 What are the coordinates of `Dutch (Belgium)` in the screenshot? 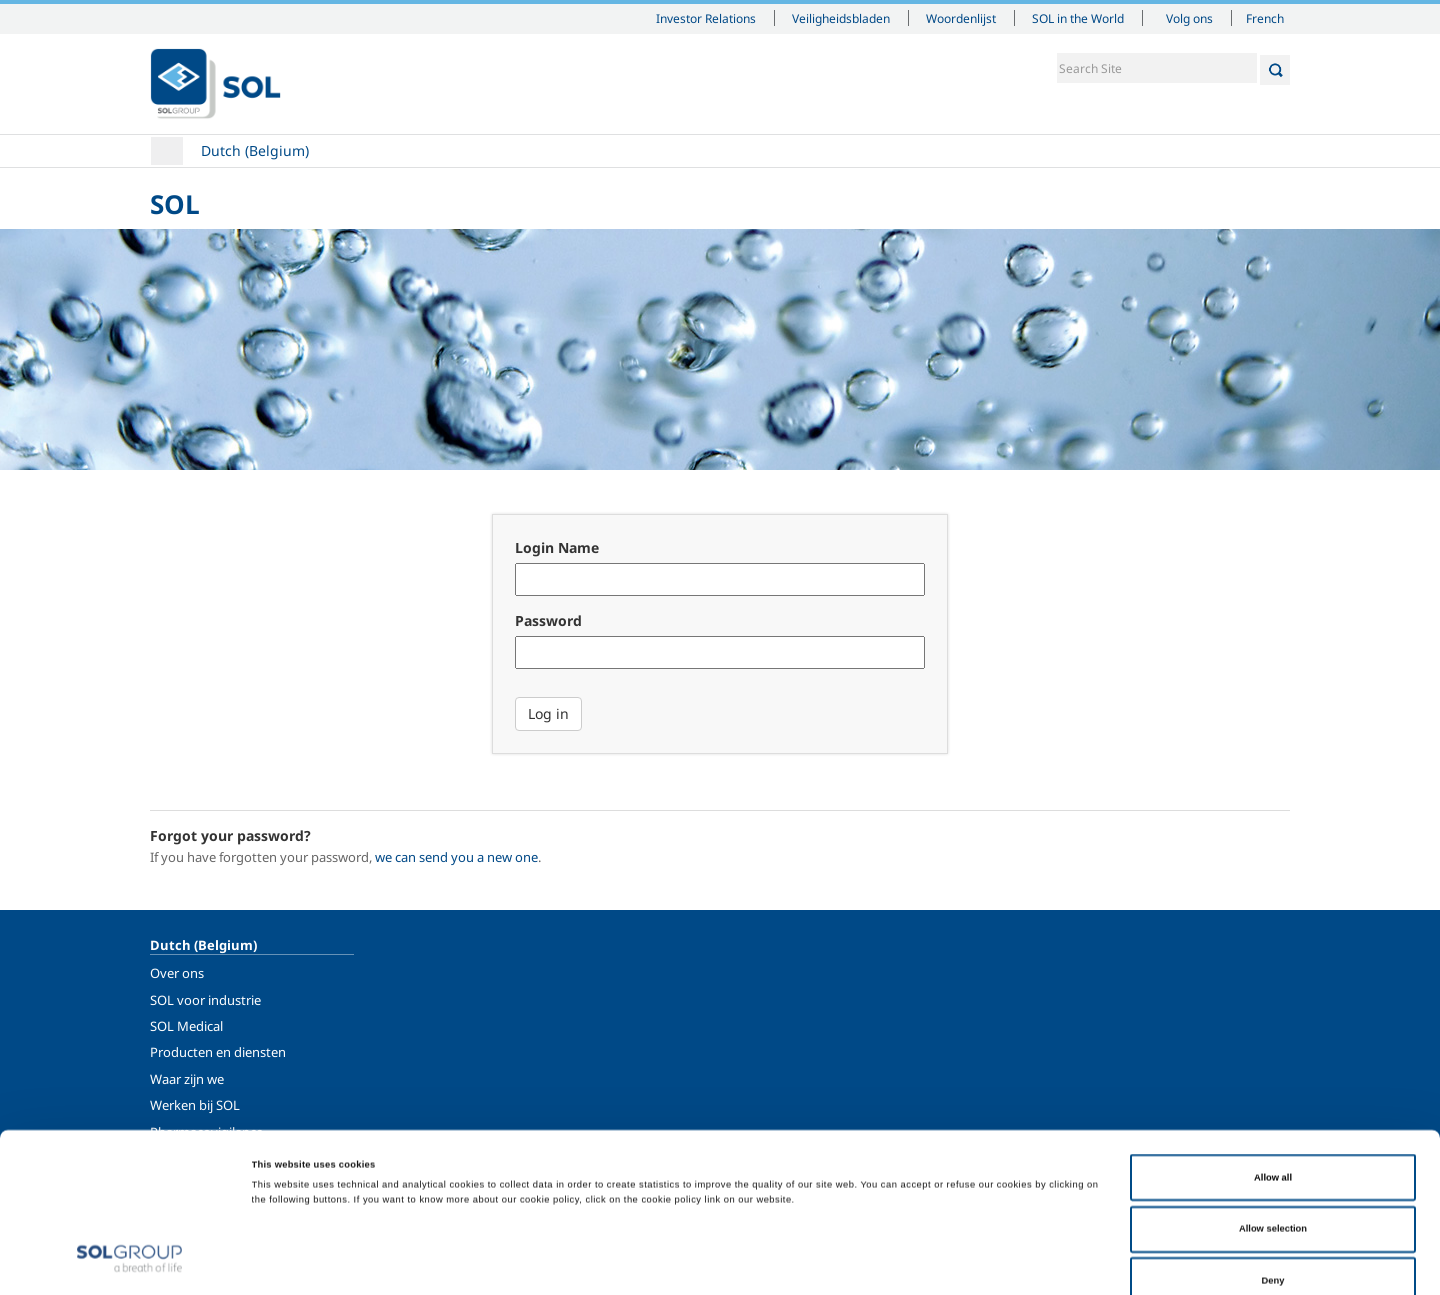 It's located at (255, 150).